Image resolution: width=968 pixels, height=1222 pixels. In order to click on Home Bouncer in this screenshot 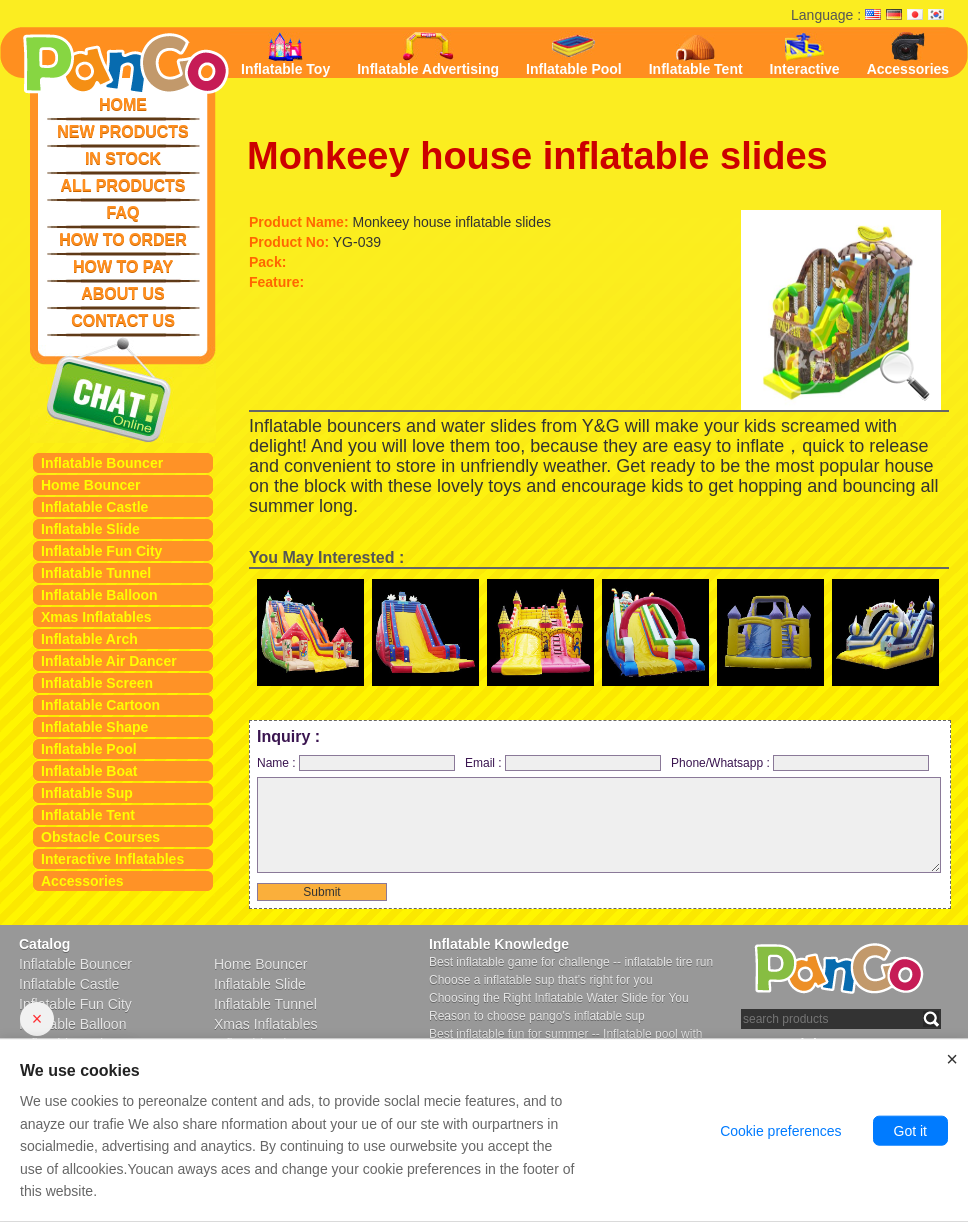, I will do `click(91, 485)`.